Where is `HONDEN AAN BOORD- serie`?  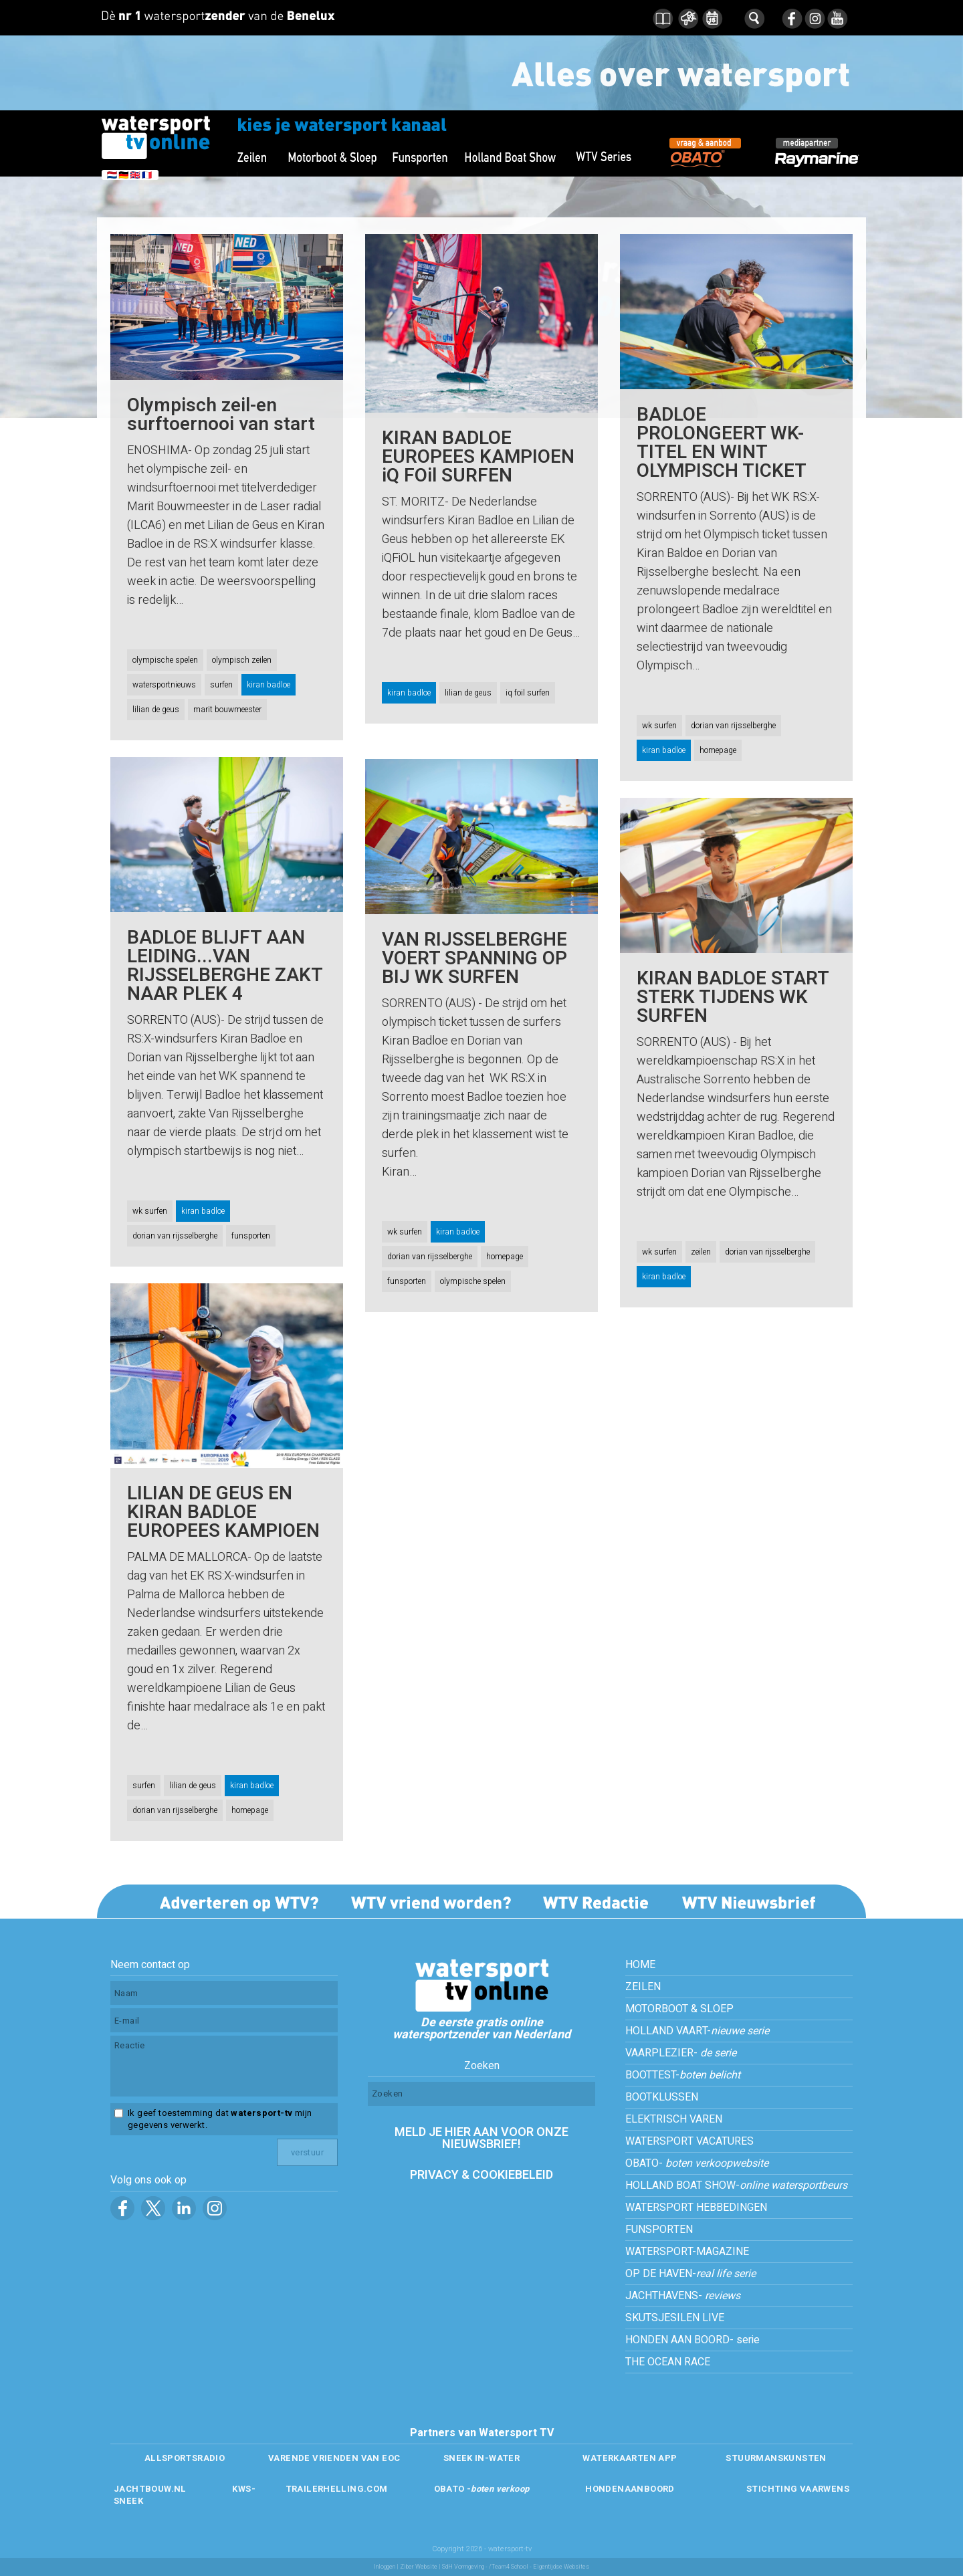 HONDEN AAN BOORD- serie is located at coordinates (692, 2340).